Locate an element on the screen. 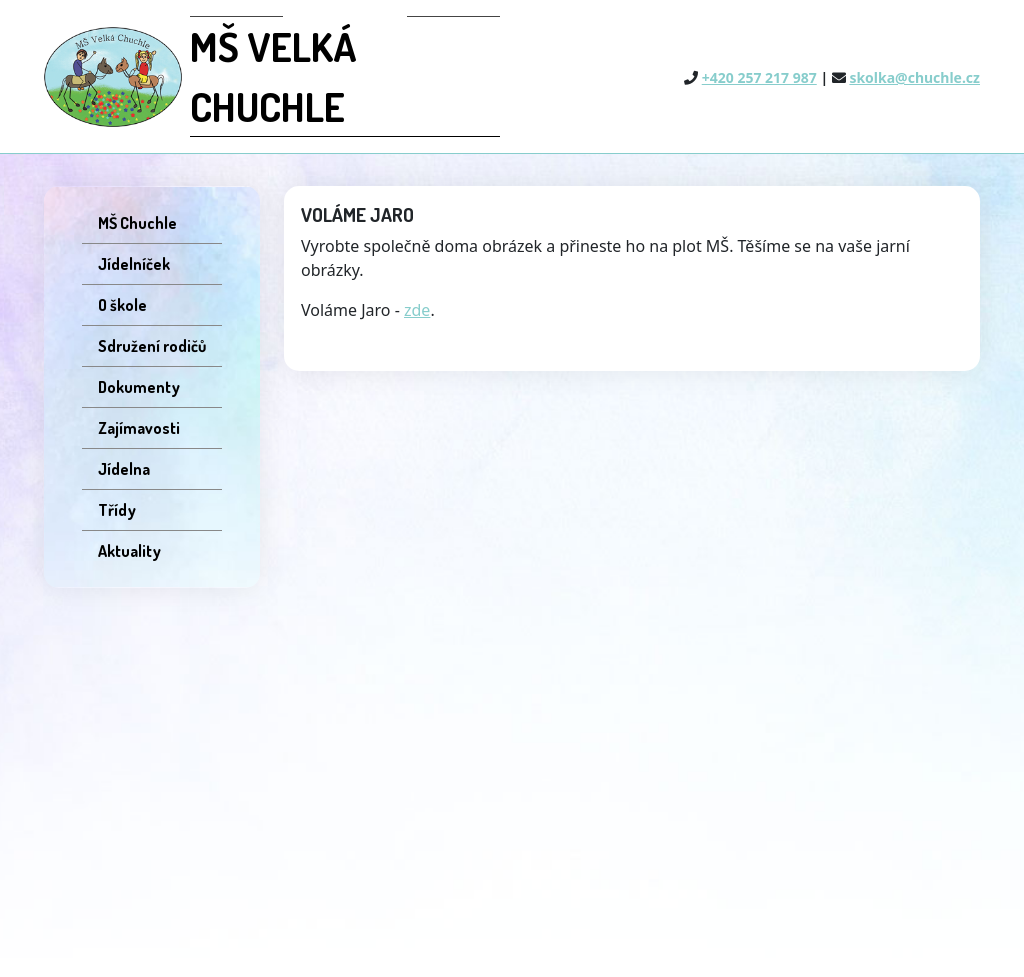 Image resolution: width=1024 pixels, height=977 pixels. Třídy is located at coordinates (117, 510).